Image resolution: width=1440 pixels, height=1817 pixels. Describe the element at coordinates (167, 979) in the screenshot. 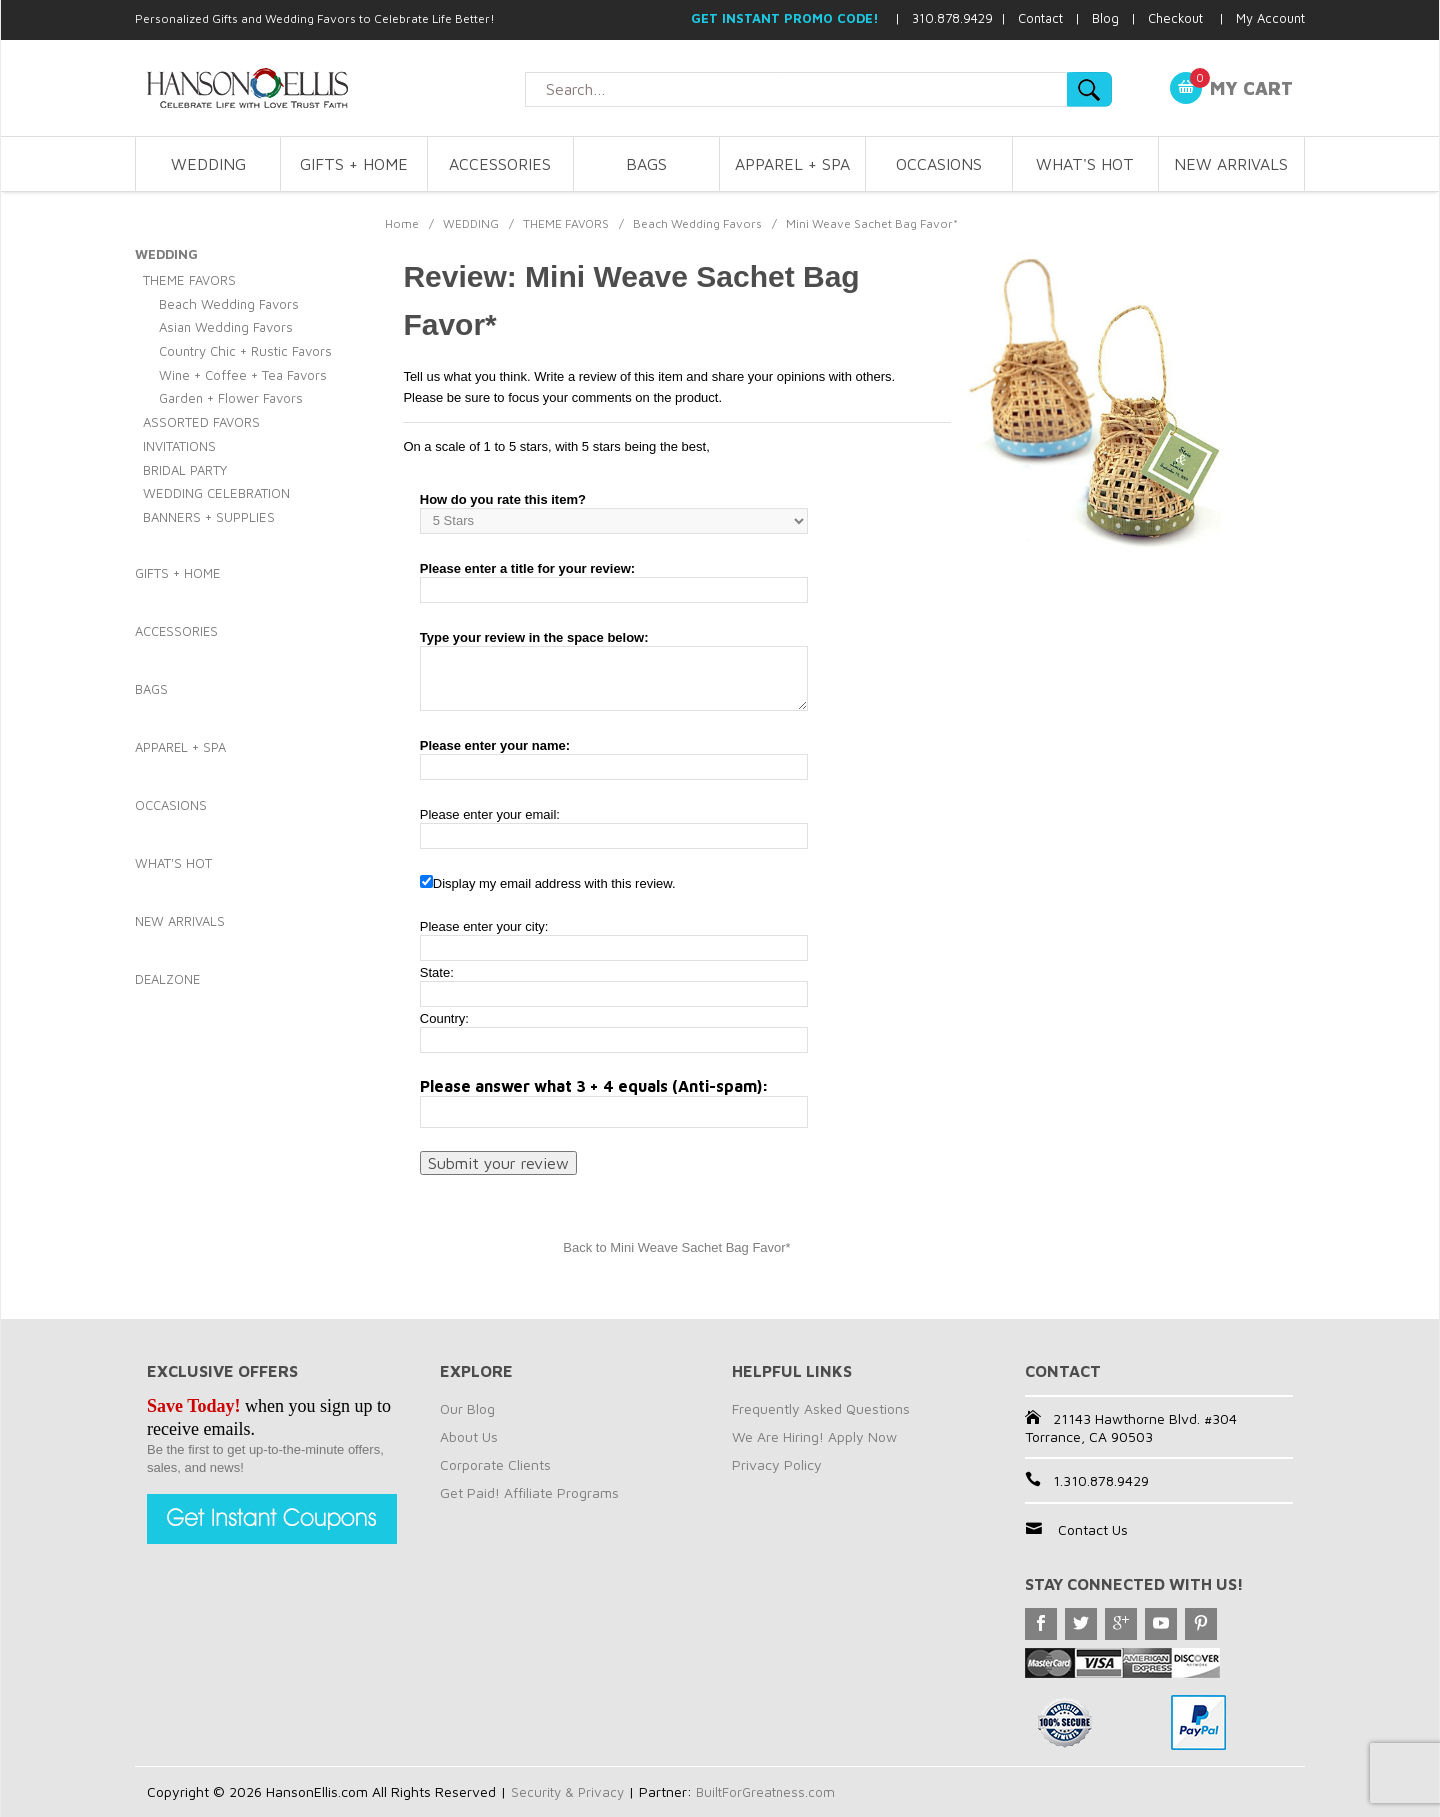

I see `DEALZONE` at that location.